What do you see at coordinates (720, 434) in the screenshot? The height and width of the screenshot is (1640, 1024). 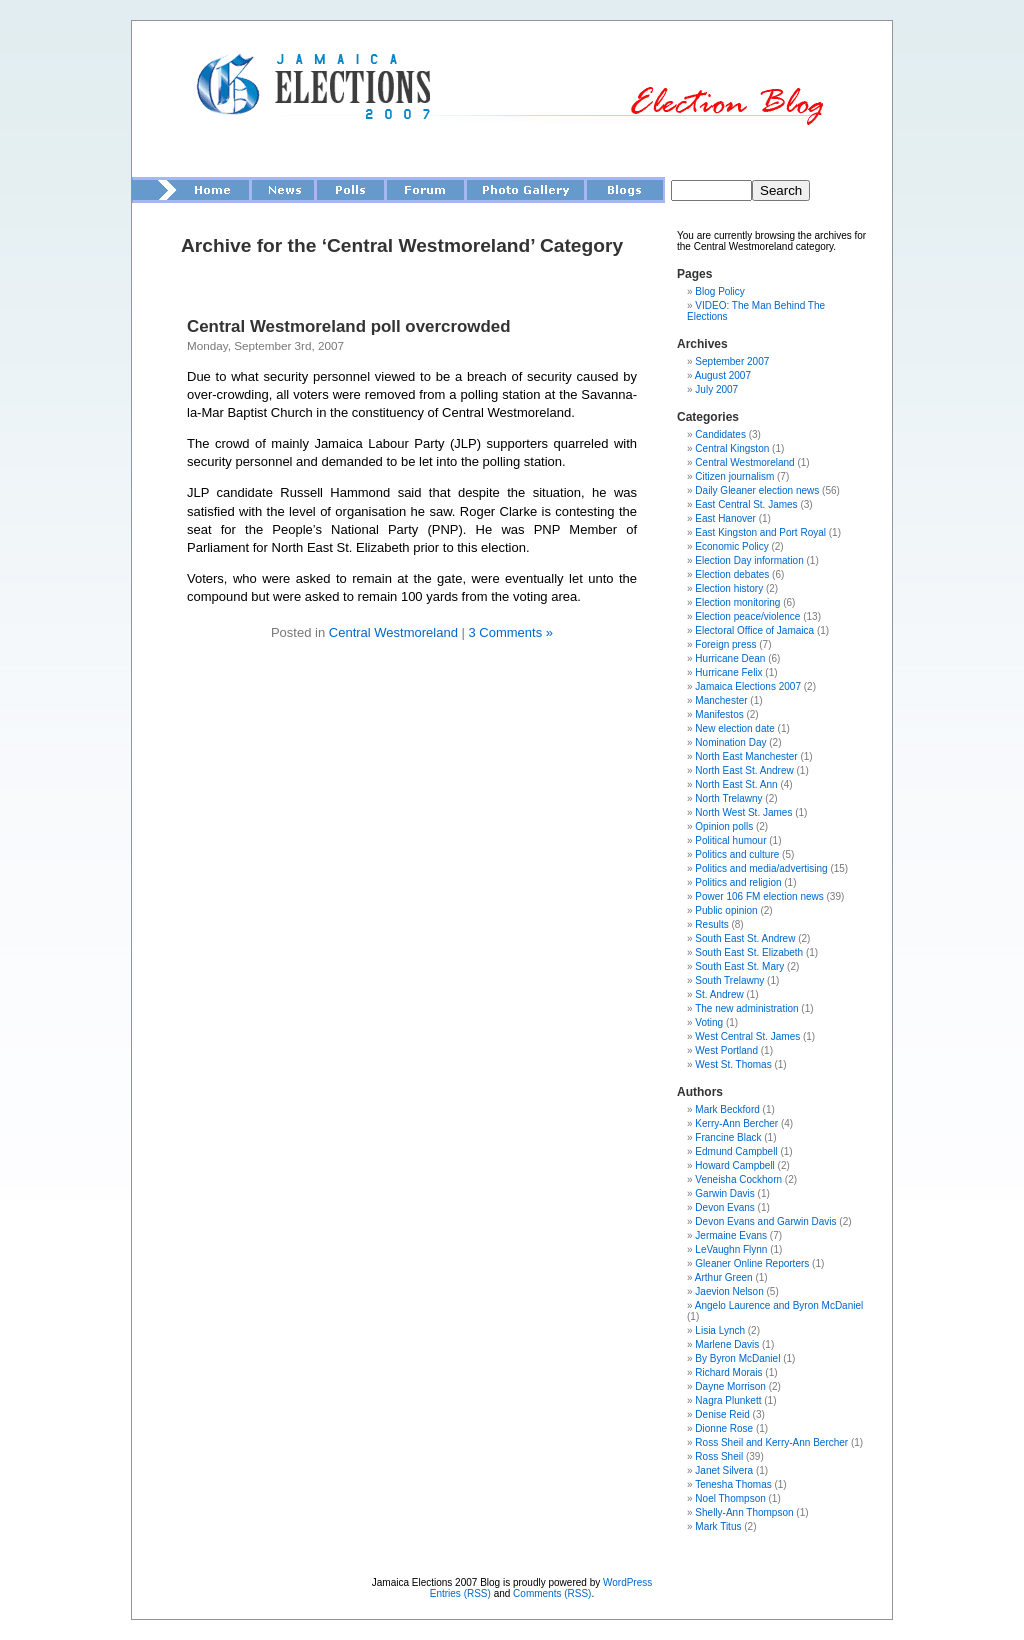 I see `Candidates` at bounding box center [720, 434].